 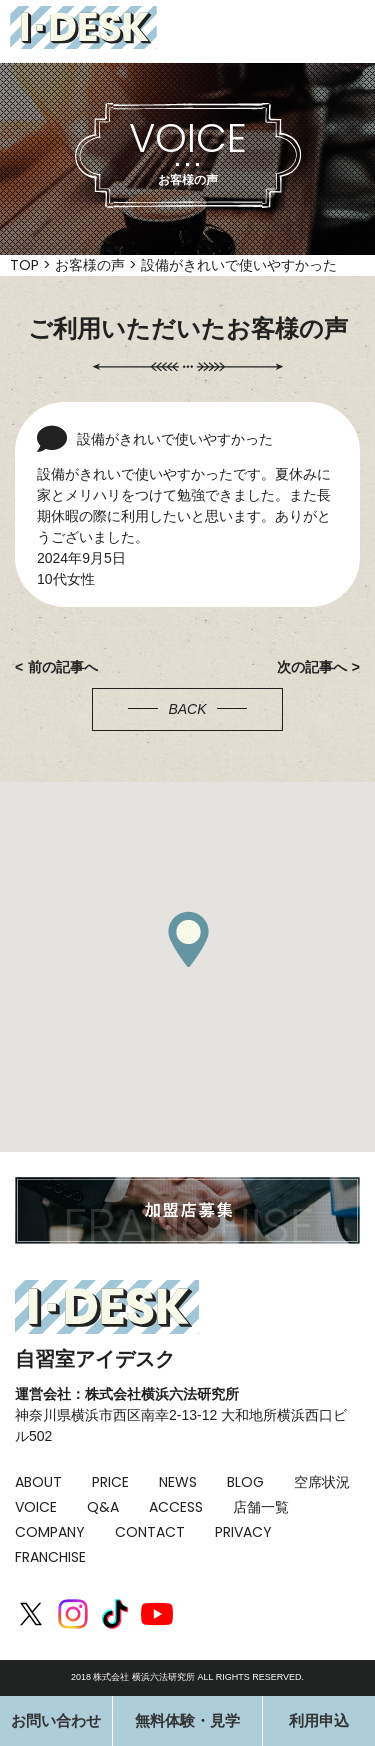 What do you see at coordinates (83, 27) in the screenshot?
I see `I-DESK` at bounding box center [83, 27].